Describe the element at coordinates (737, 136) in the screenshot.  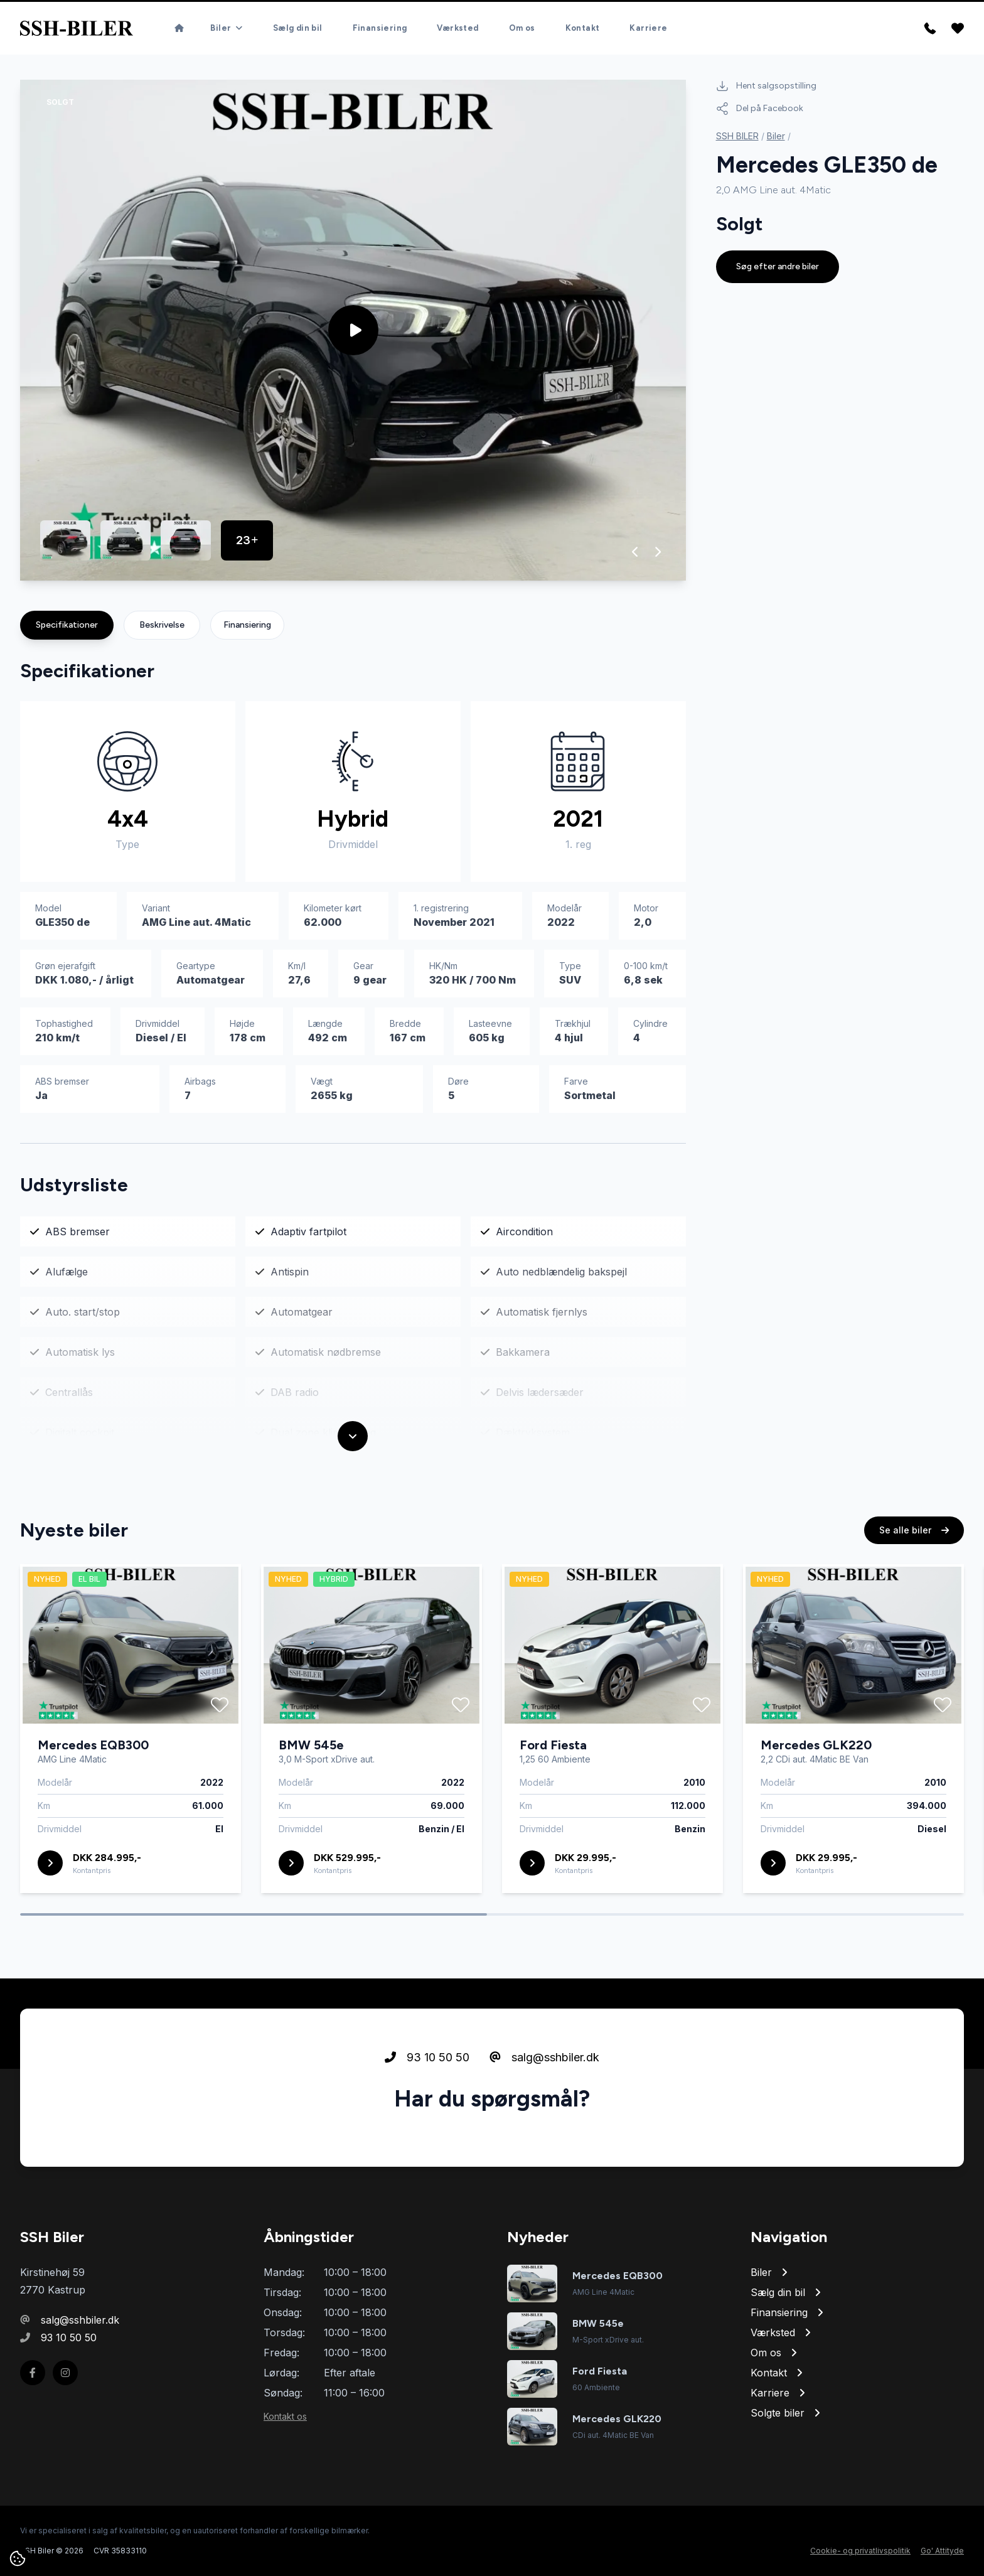
I see `SSH BILER` at that location.